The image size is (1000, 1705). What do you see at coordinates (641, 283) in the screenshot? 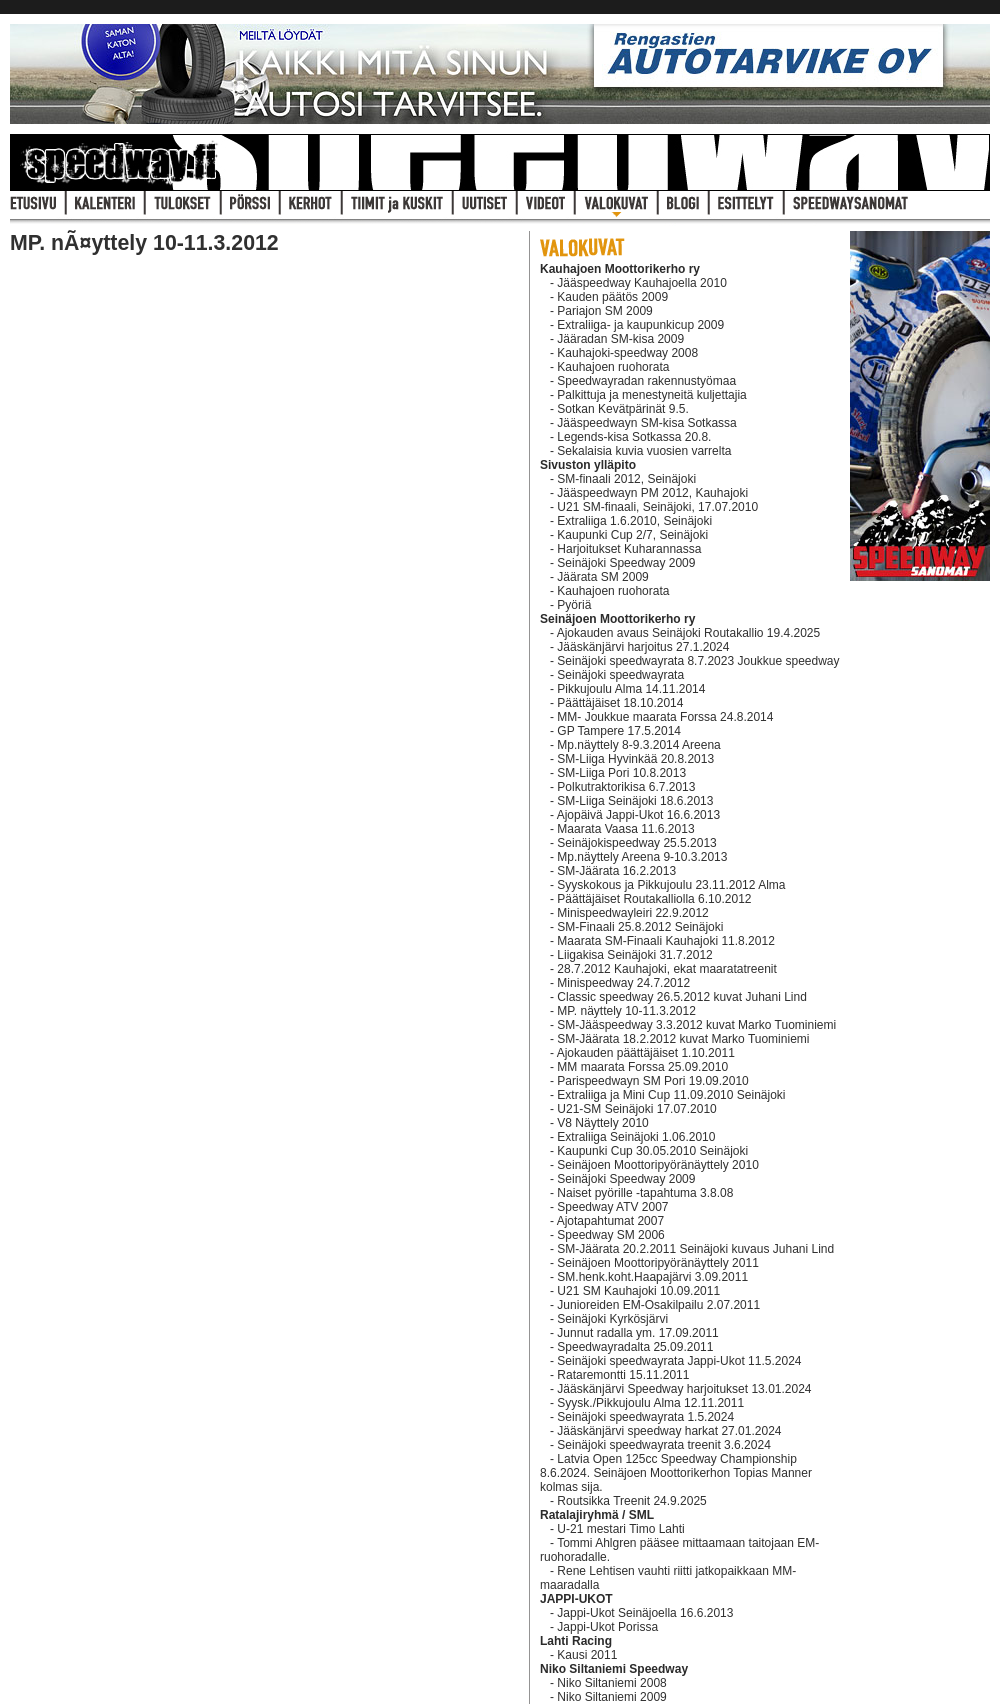
I see `Jääspeedway Kauhajoella 2010` at bounding box center [641, 283].